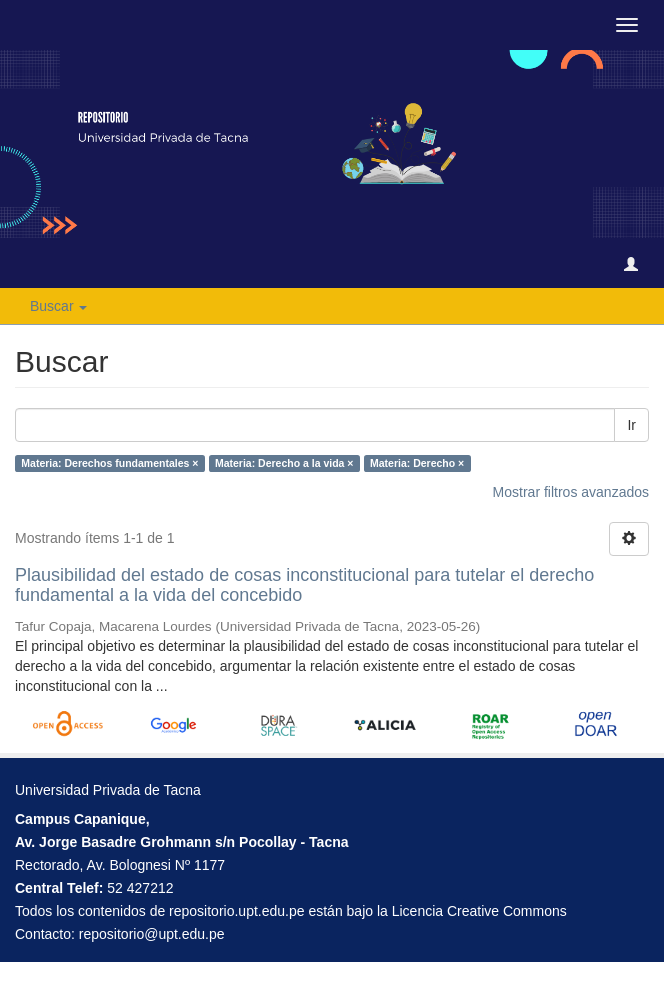  Describe the element at coordinates (417, 463) in the screenshot. I see `Materia: Derecho ×` at that location.